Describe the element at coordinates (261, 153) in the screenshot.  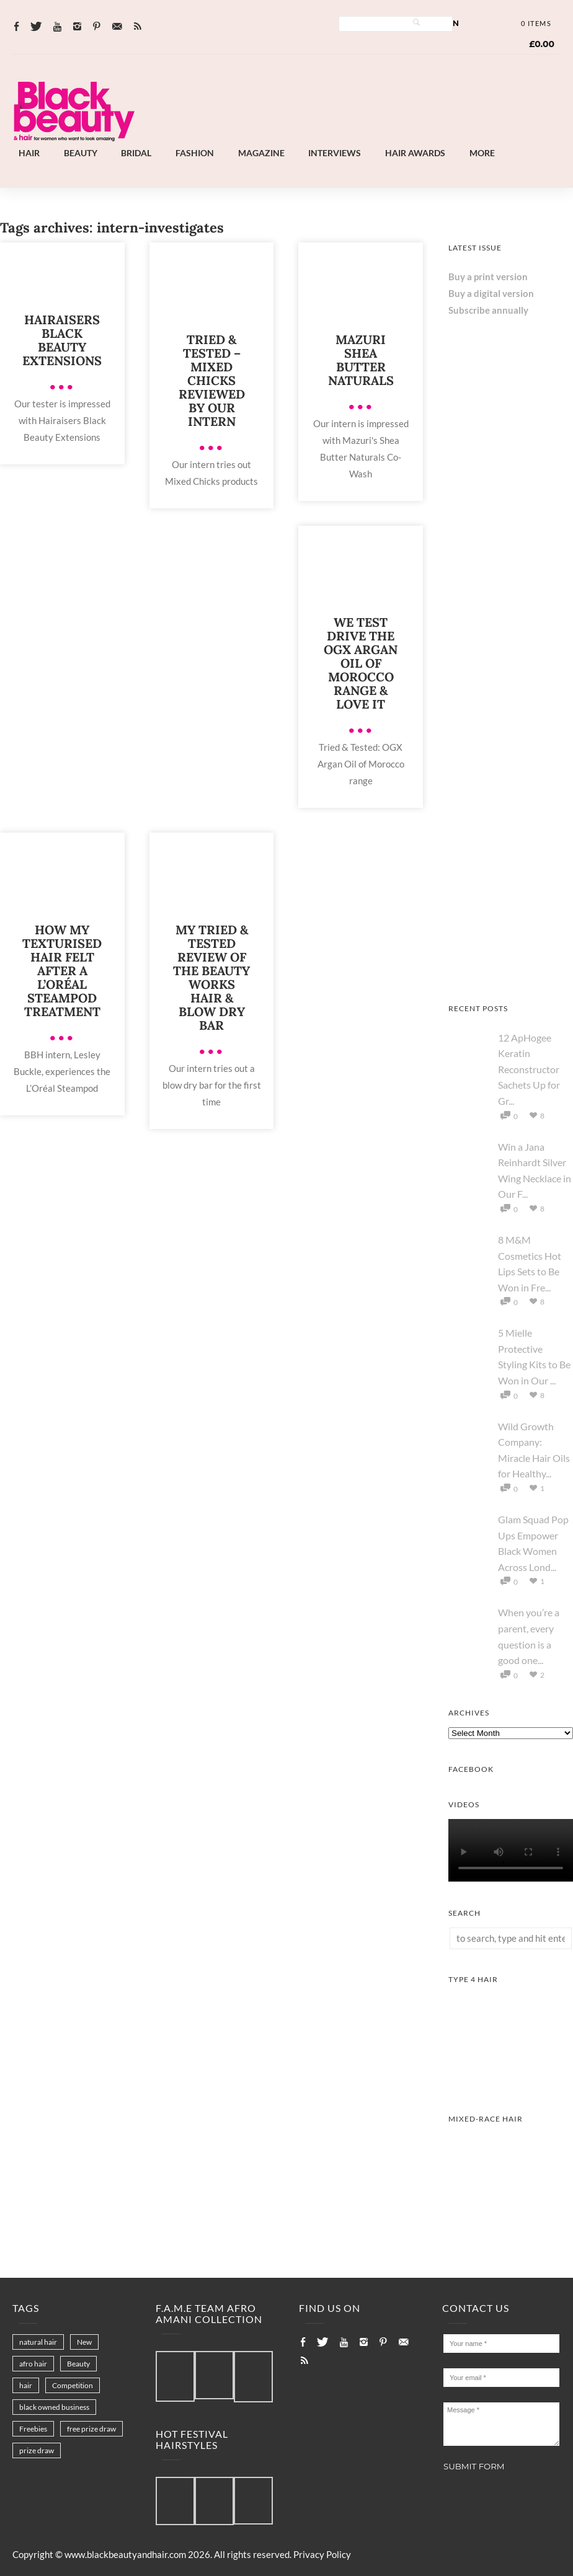
I see `Magazine` at that location.